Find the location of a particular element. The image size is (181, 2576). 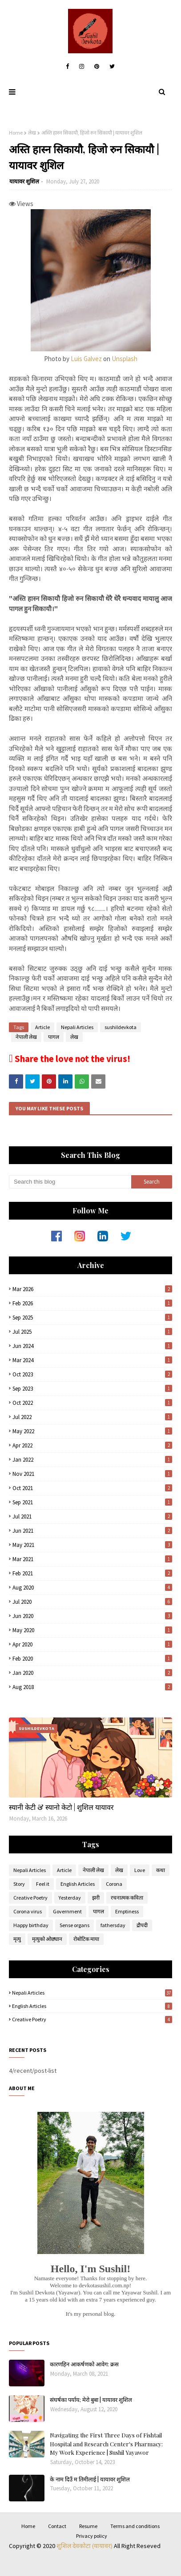

मृत्युको ओछ्यान is located at coordinates (47, 1939).